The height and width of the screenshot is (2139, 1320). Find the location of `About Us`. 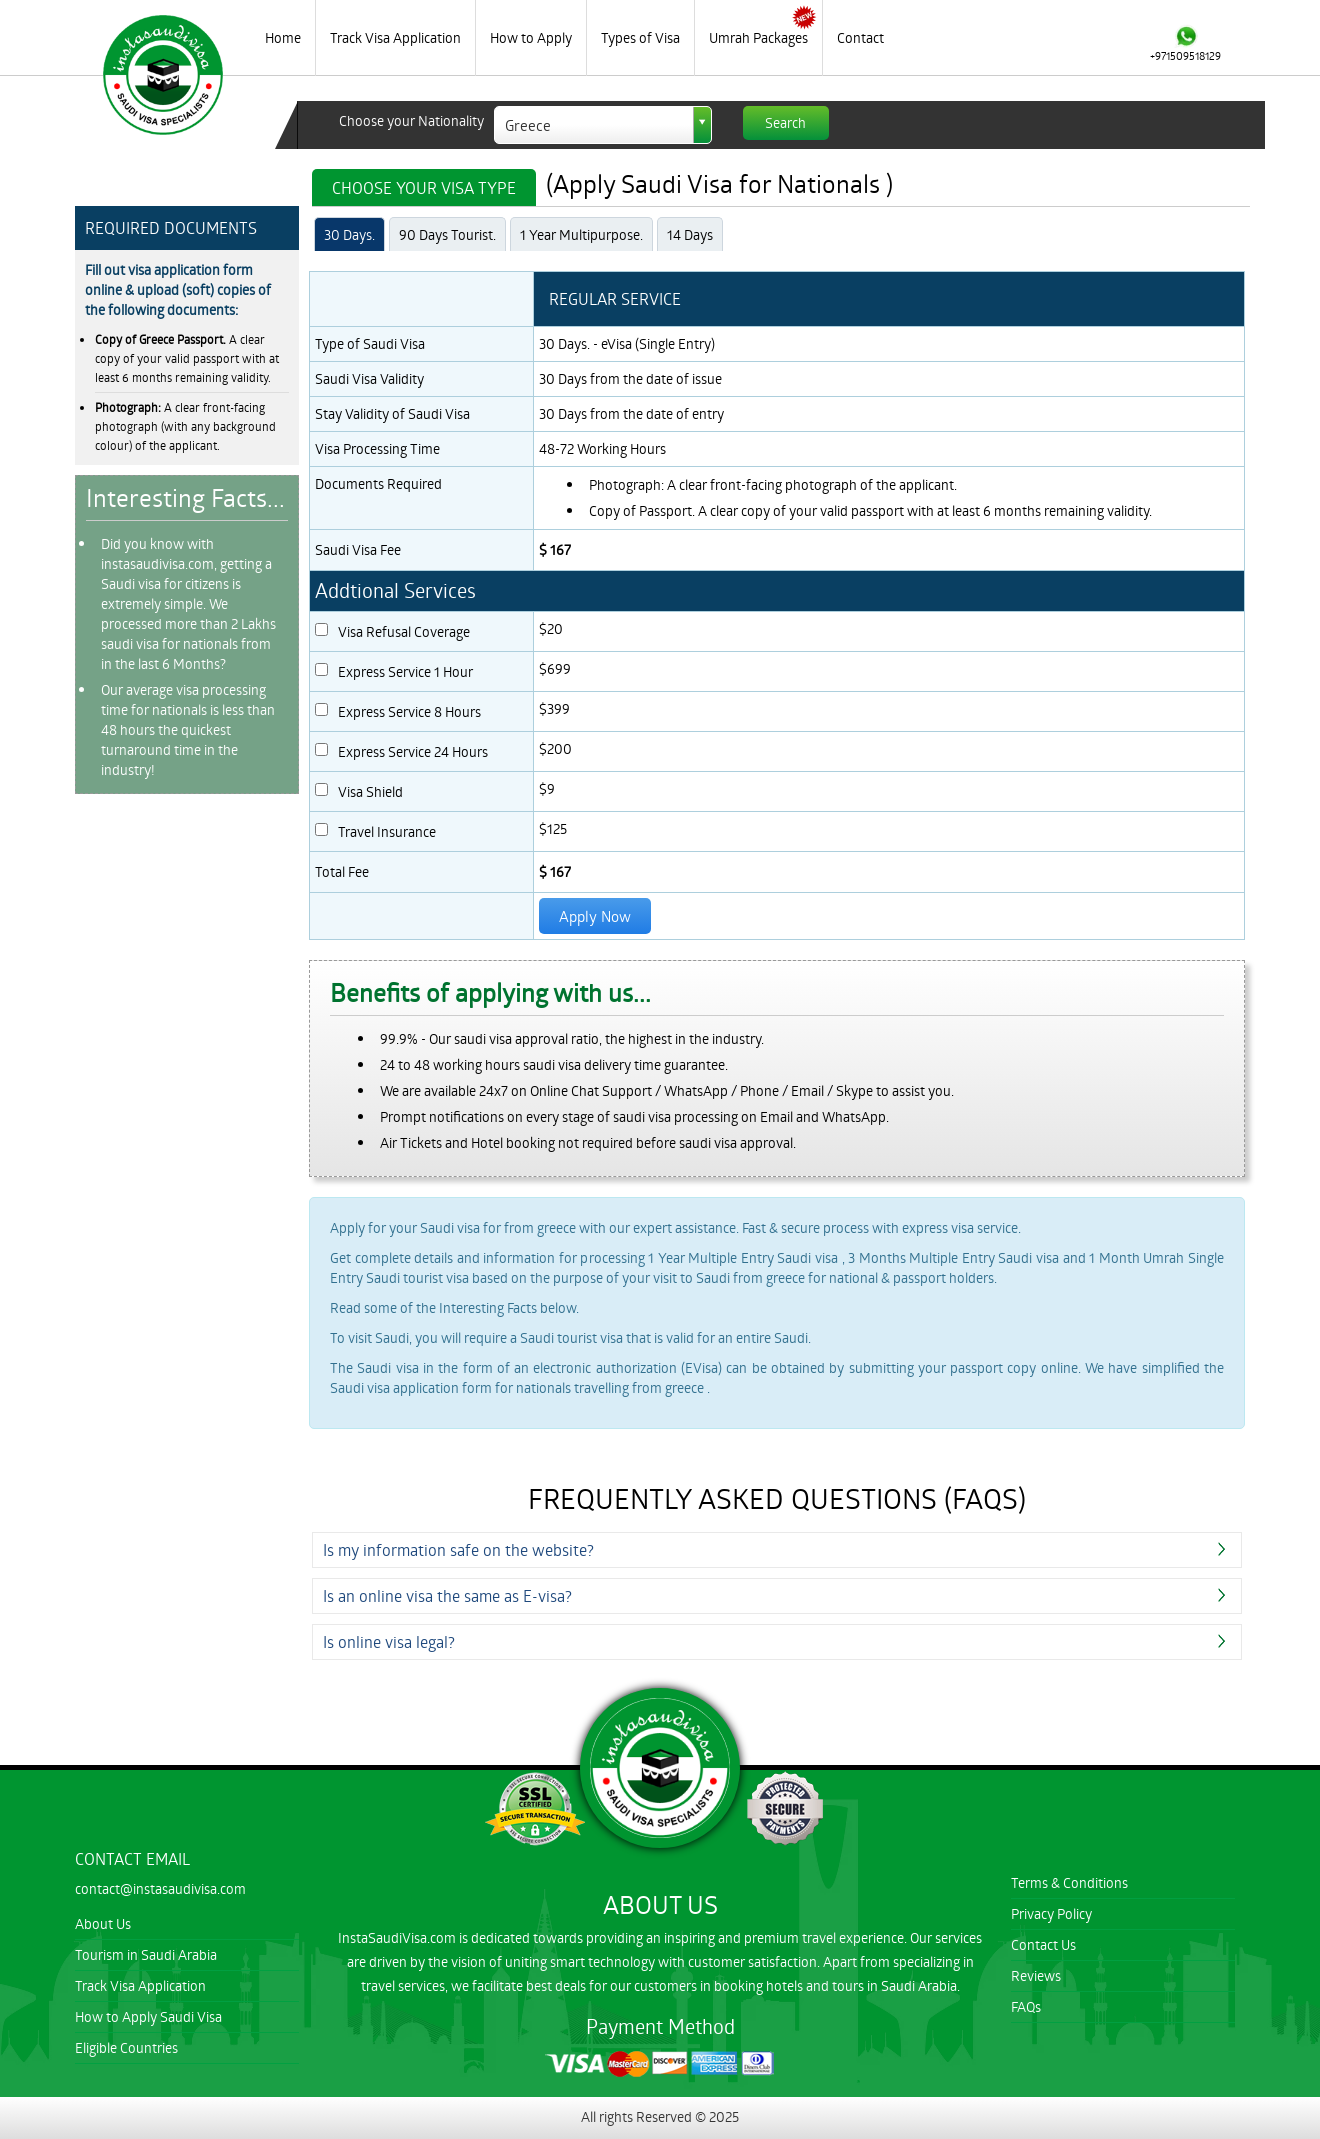

About Us is located at coordinates (103, 1923).